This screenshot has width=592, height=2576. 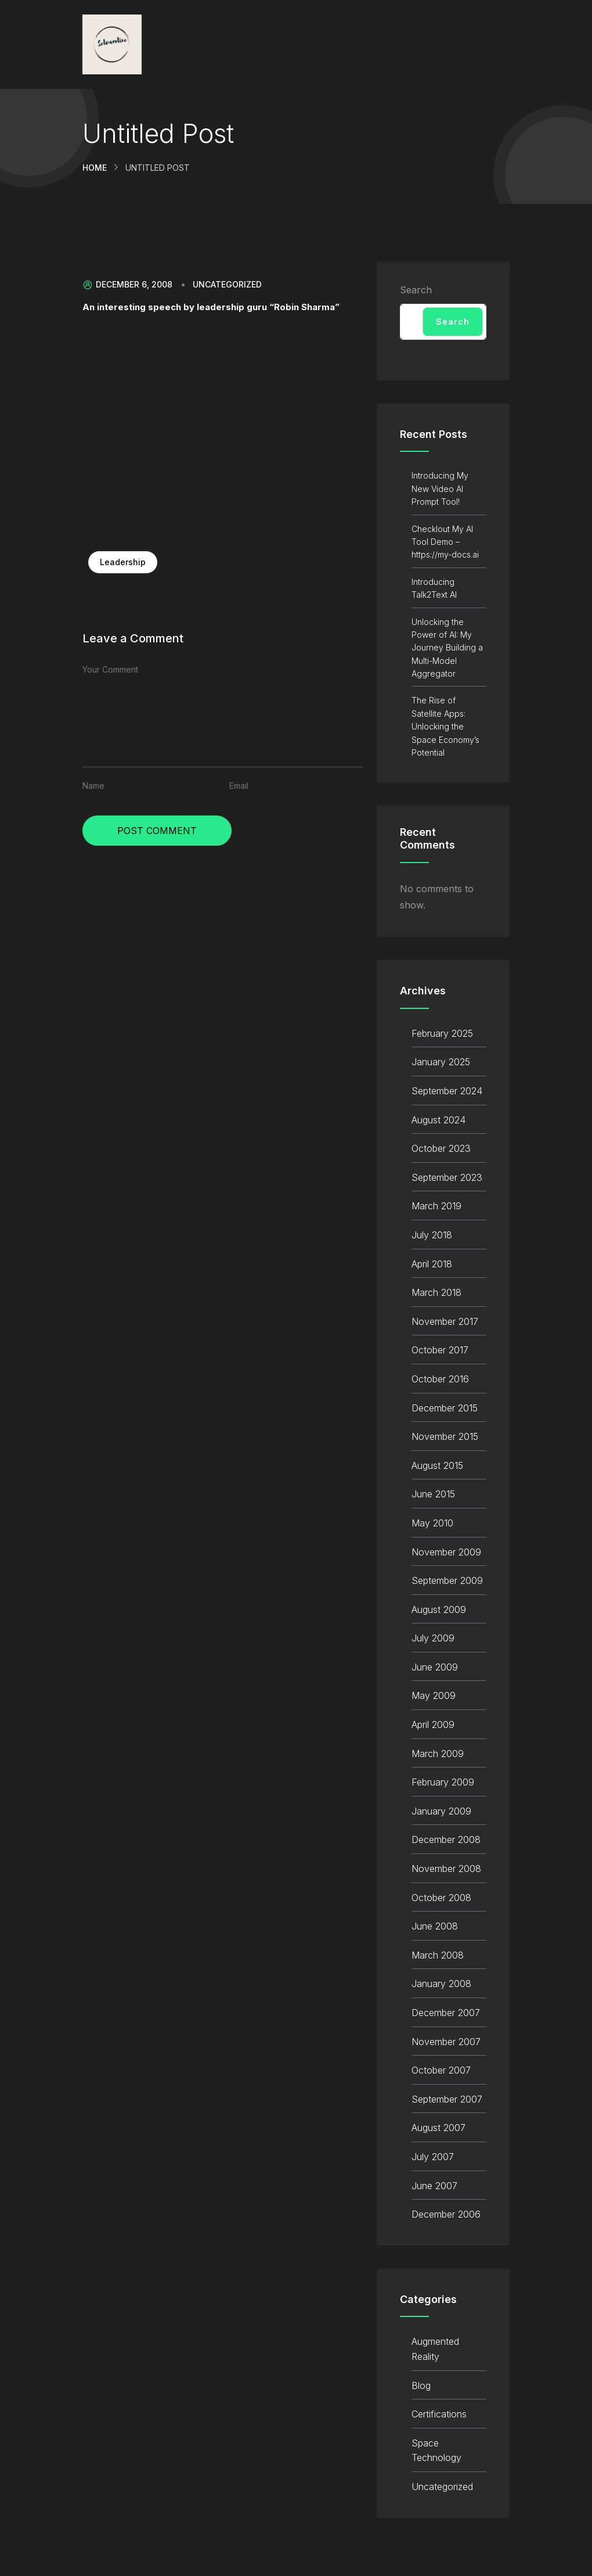 I want to click on March 2009, so click(x=437, y=1753).